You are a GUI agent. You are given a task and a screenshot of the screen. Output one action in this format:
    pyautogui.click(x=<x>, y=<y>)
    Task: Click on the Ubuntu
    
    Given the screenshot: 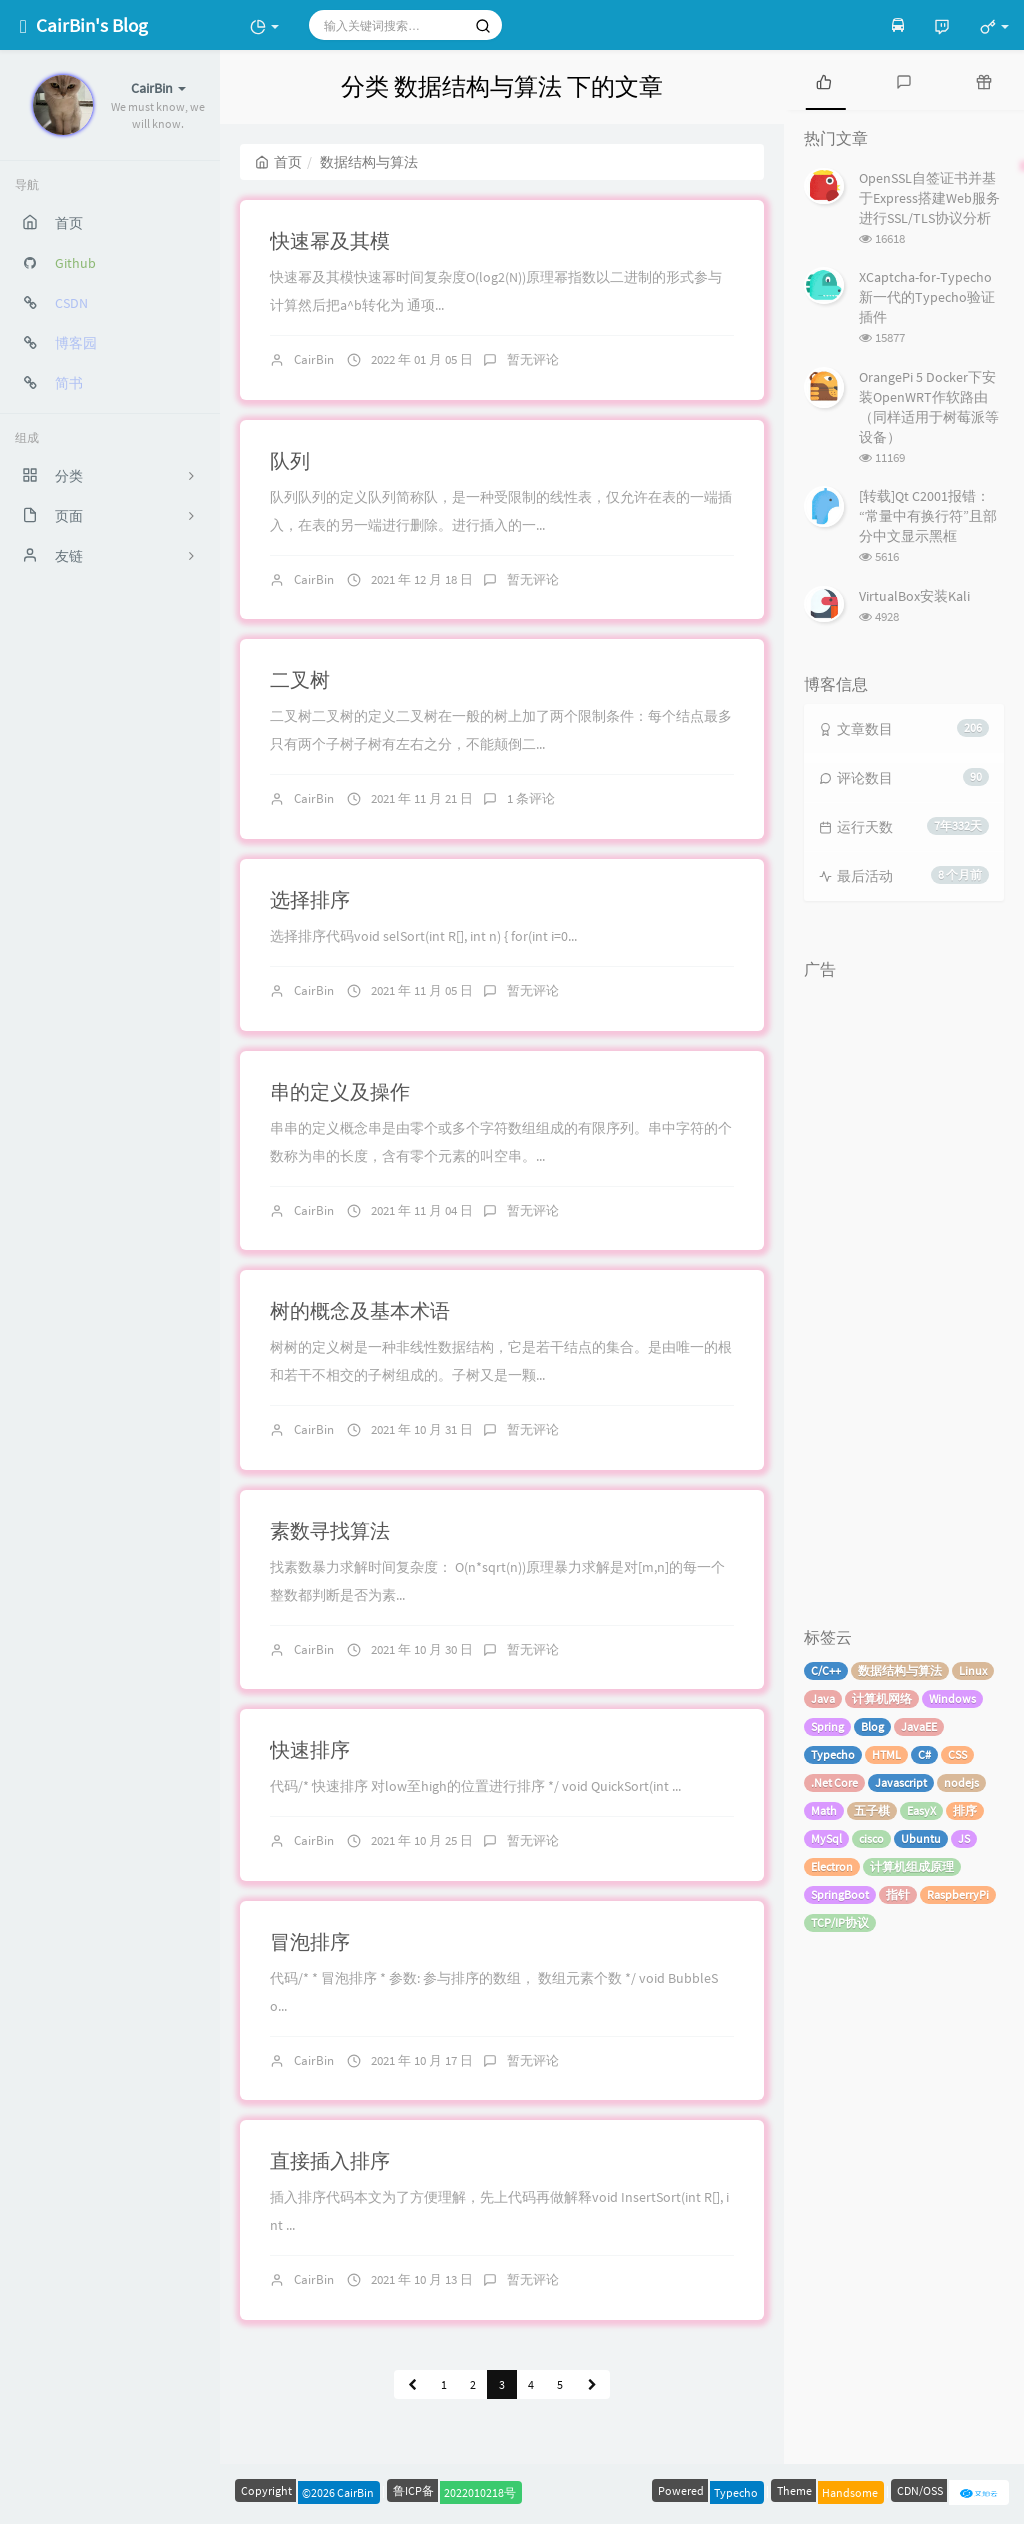 What is the action you would take?
    pyautogui.click(x=921, y=1838)
    